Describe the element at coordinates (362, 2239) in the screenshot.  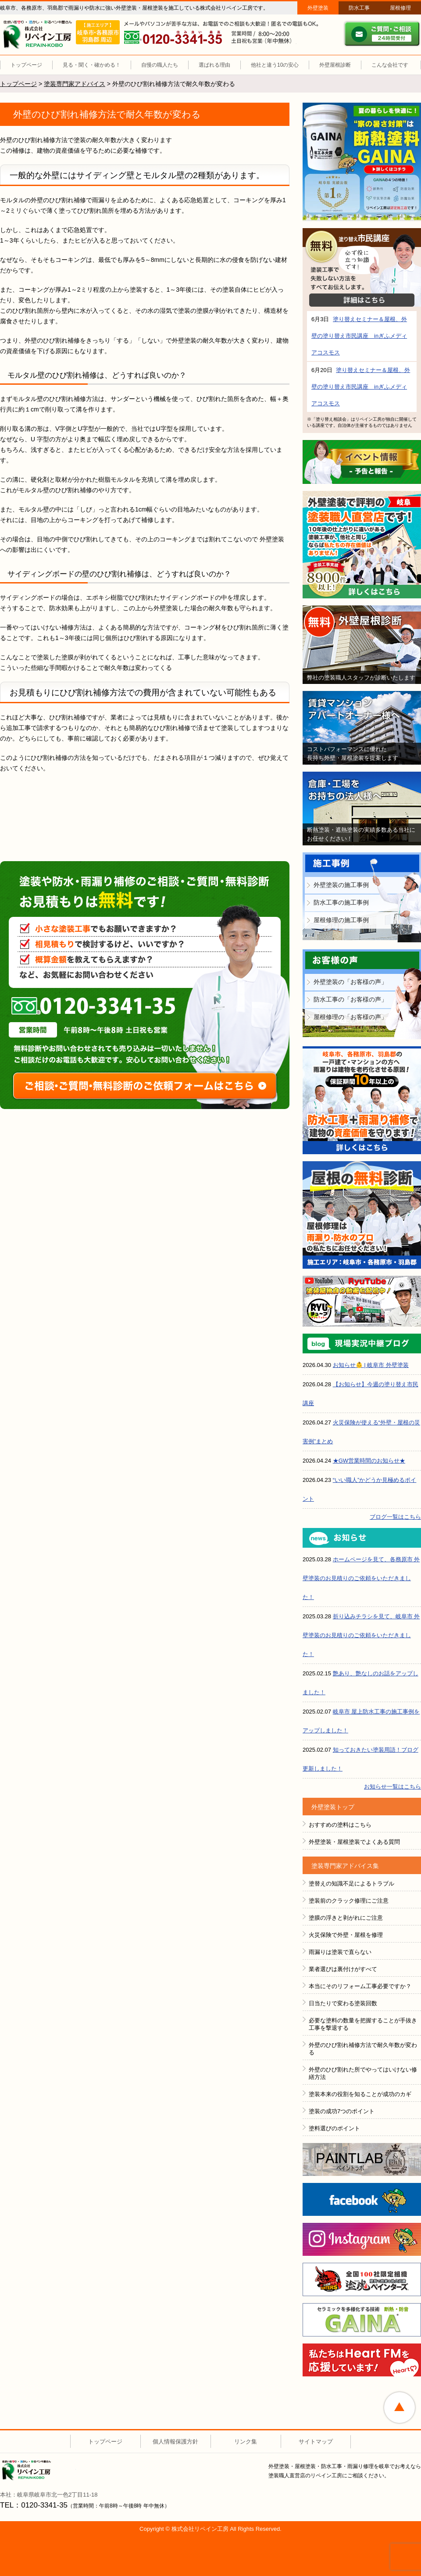
I see `instagram` at that location.